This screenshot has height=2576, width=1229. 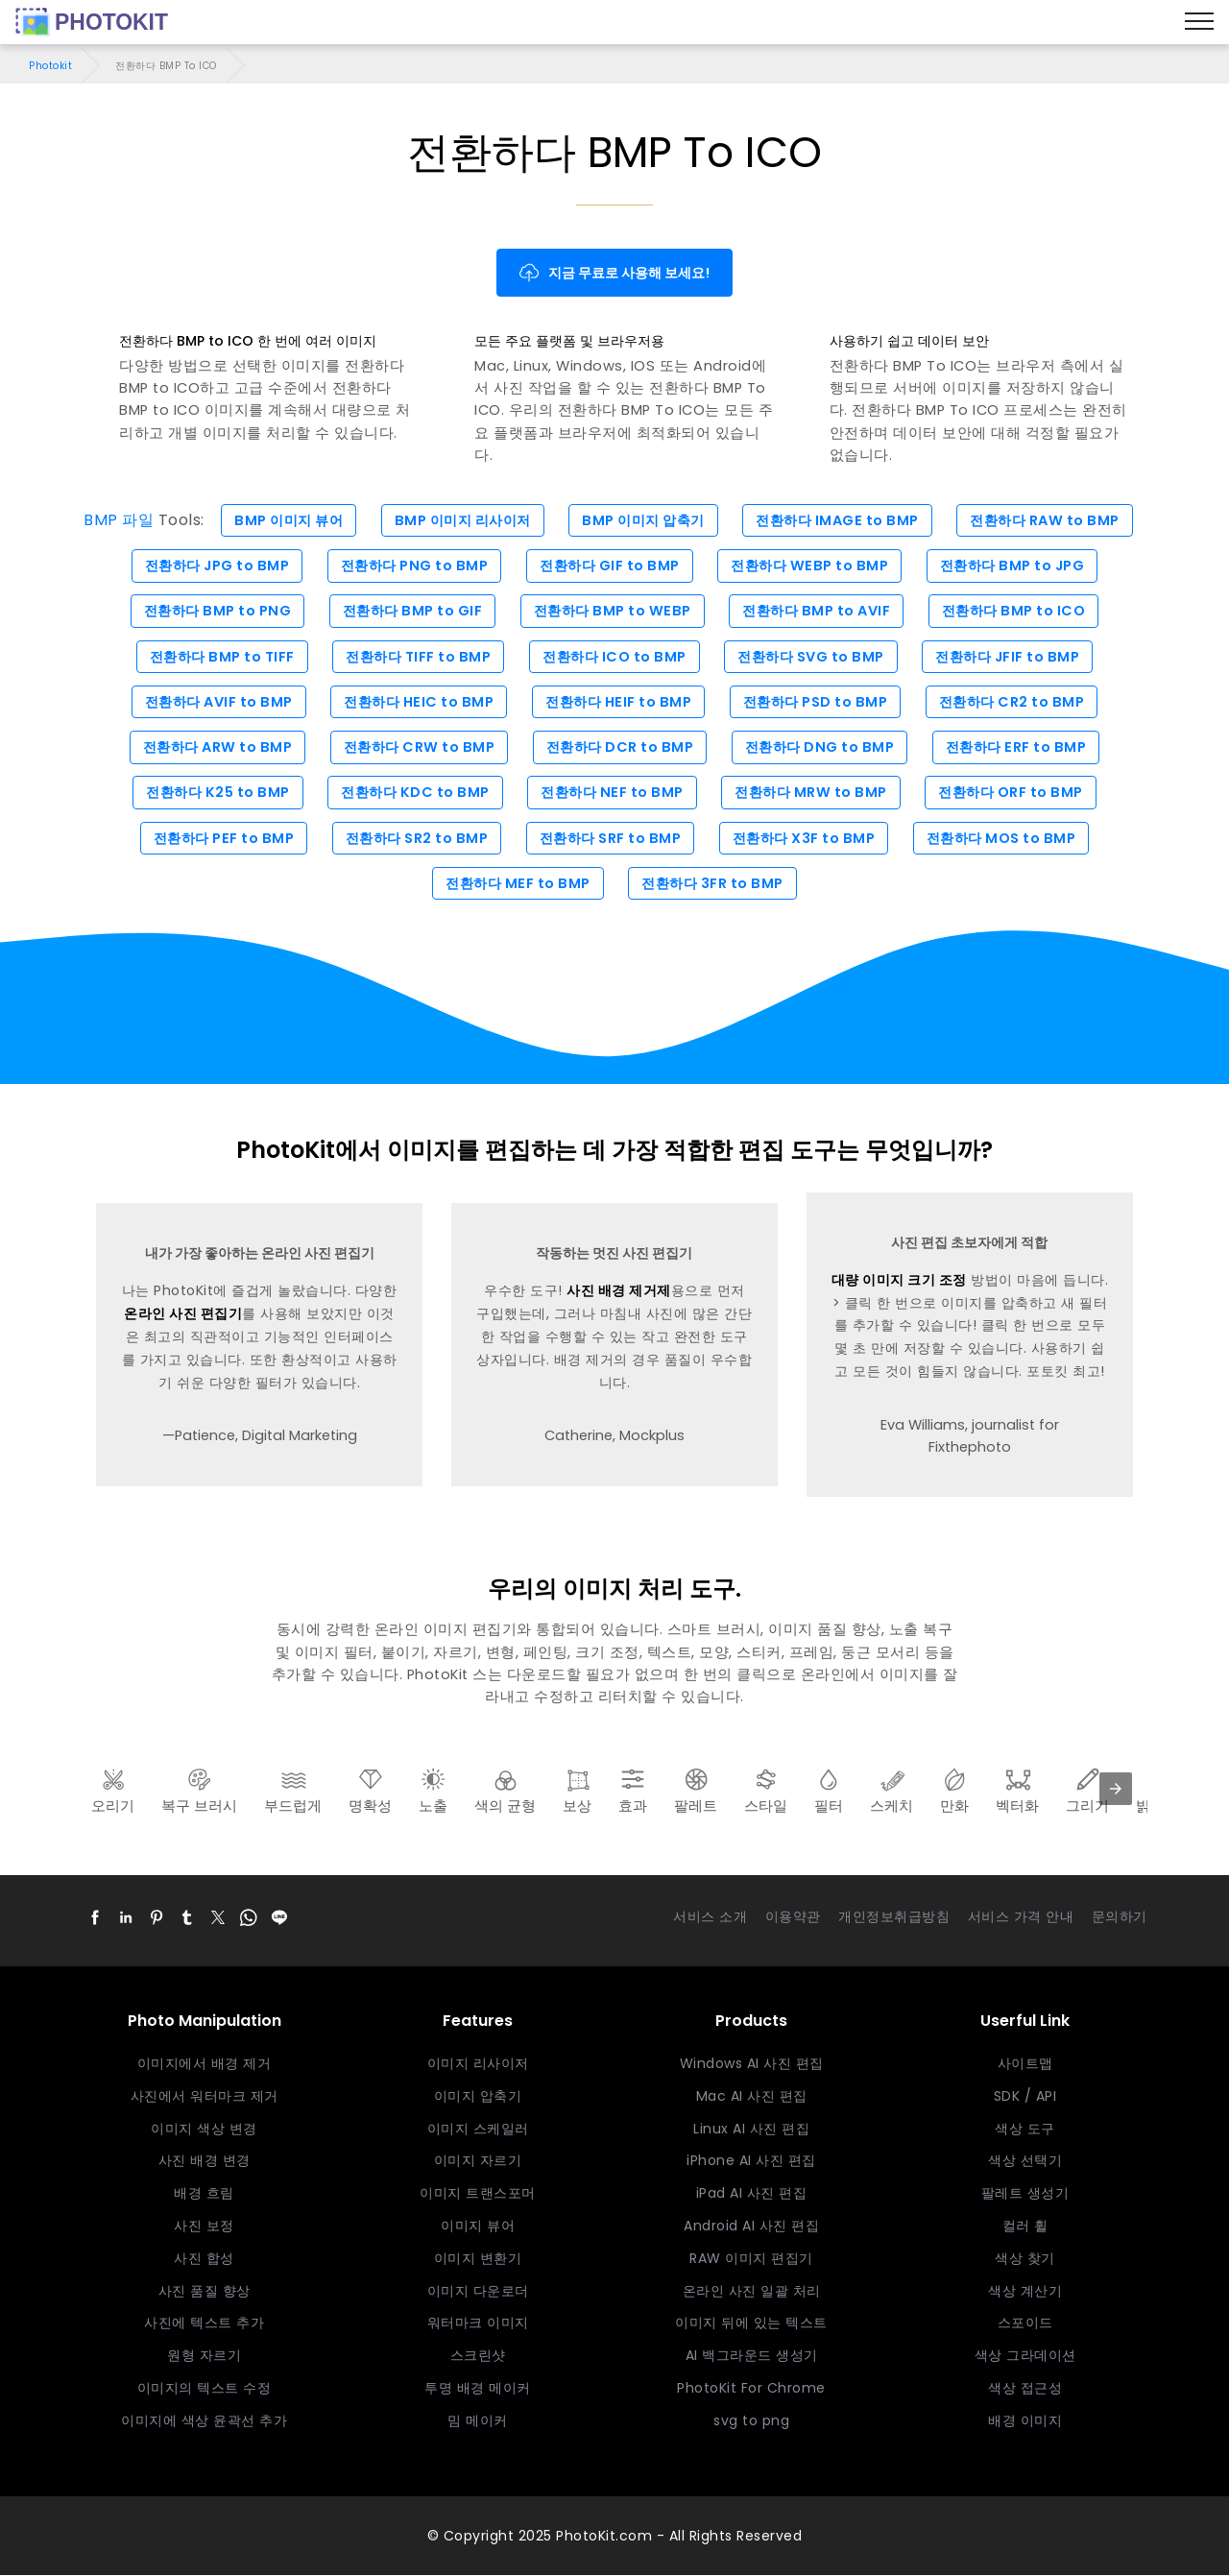 I want to click on 사진에서 워터마크 제거, so click(x=204, y=2097).